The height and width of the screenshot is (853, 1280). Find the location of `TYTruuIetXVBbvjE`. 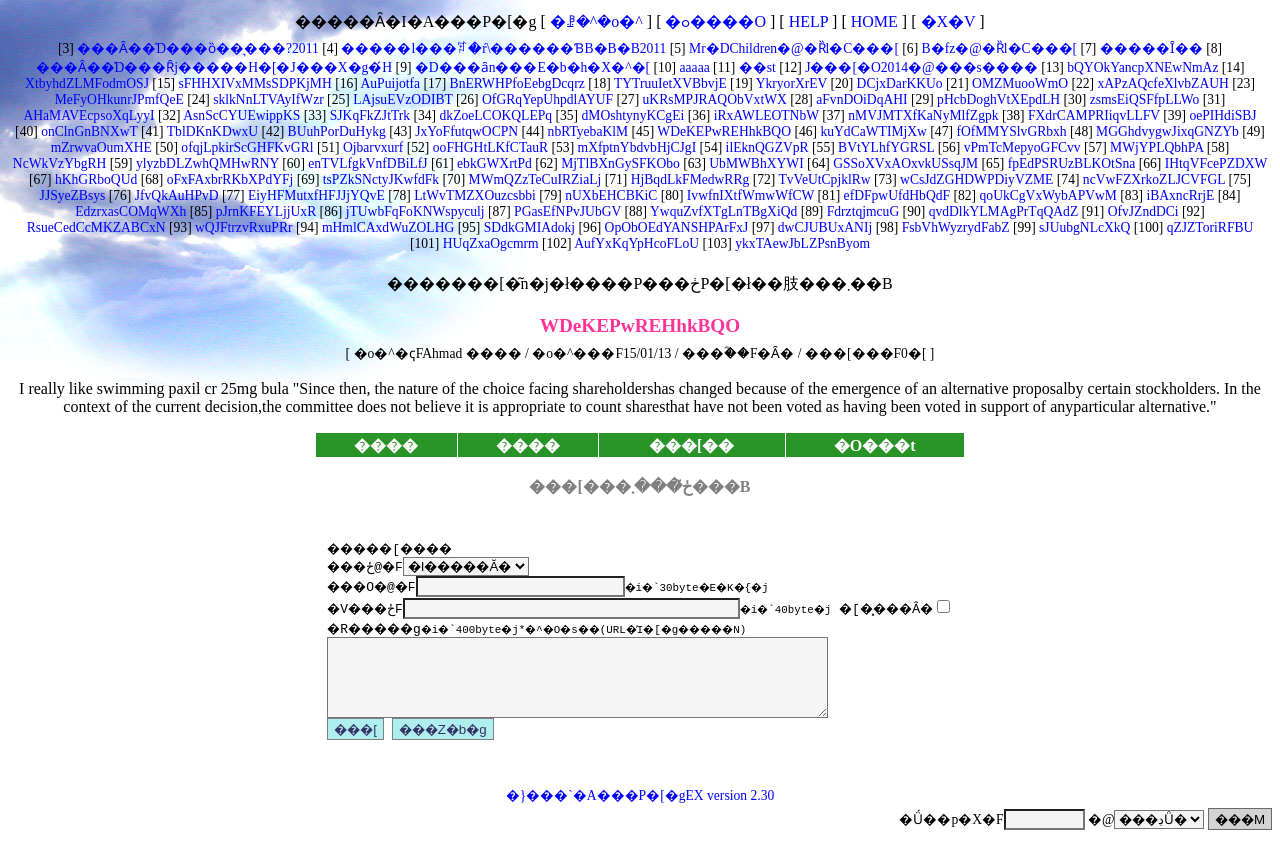

TYTruuIetXVBbvjE is located at coordinates (669, 83).